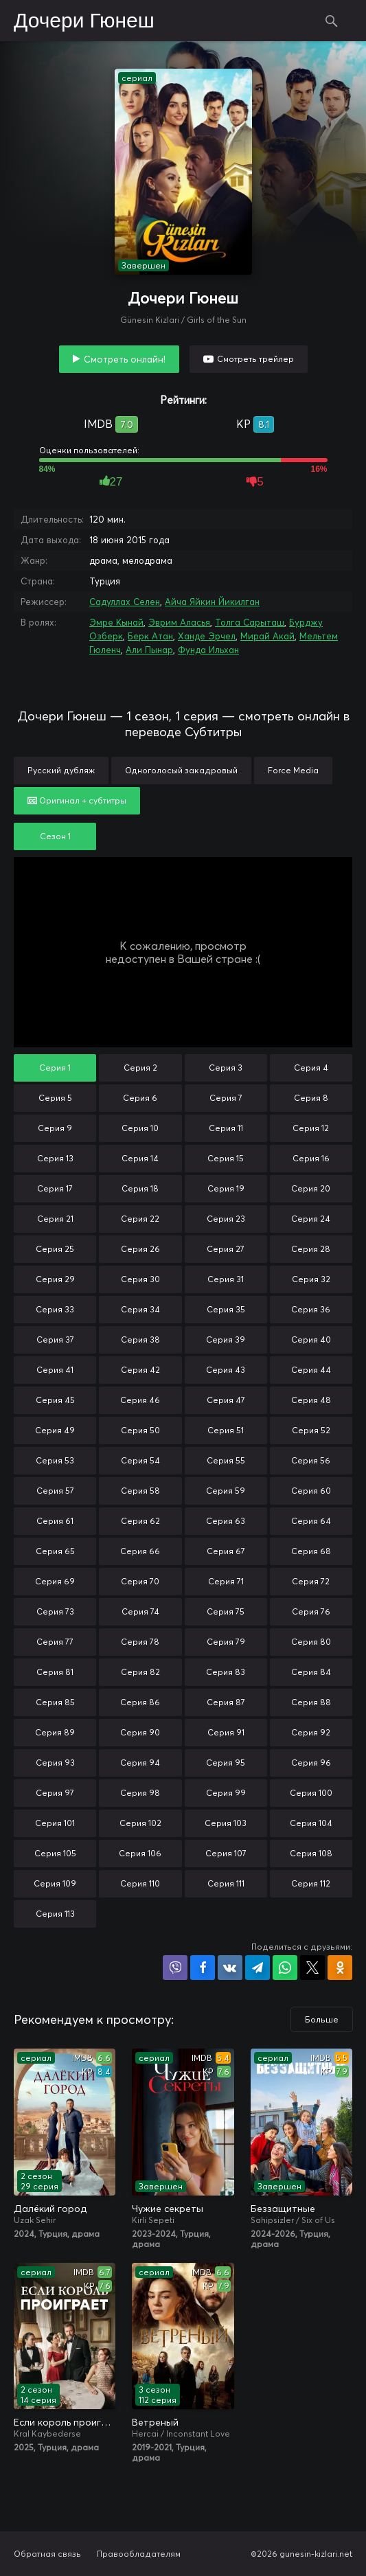  Describe the element at coordinates (55, 1128) in the screenshot. I see `Серия 9` at that location.